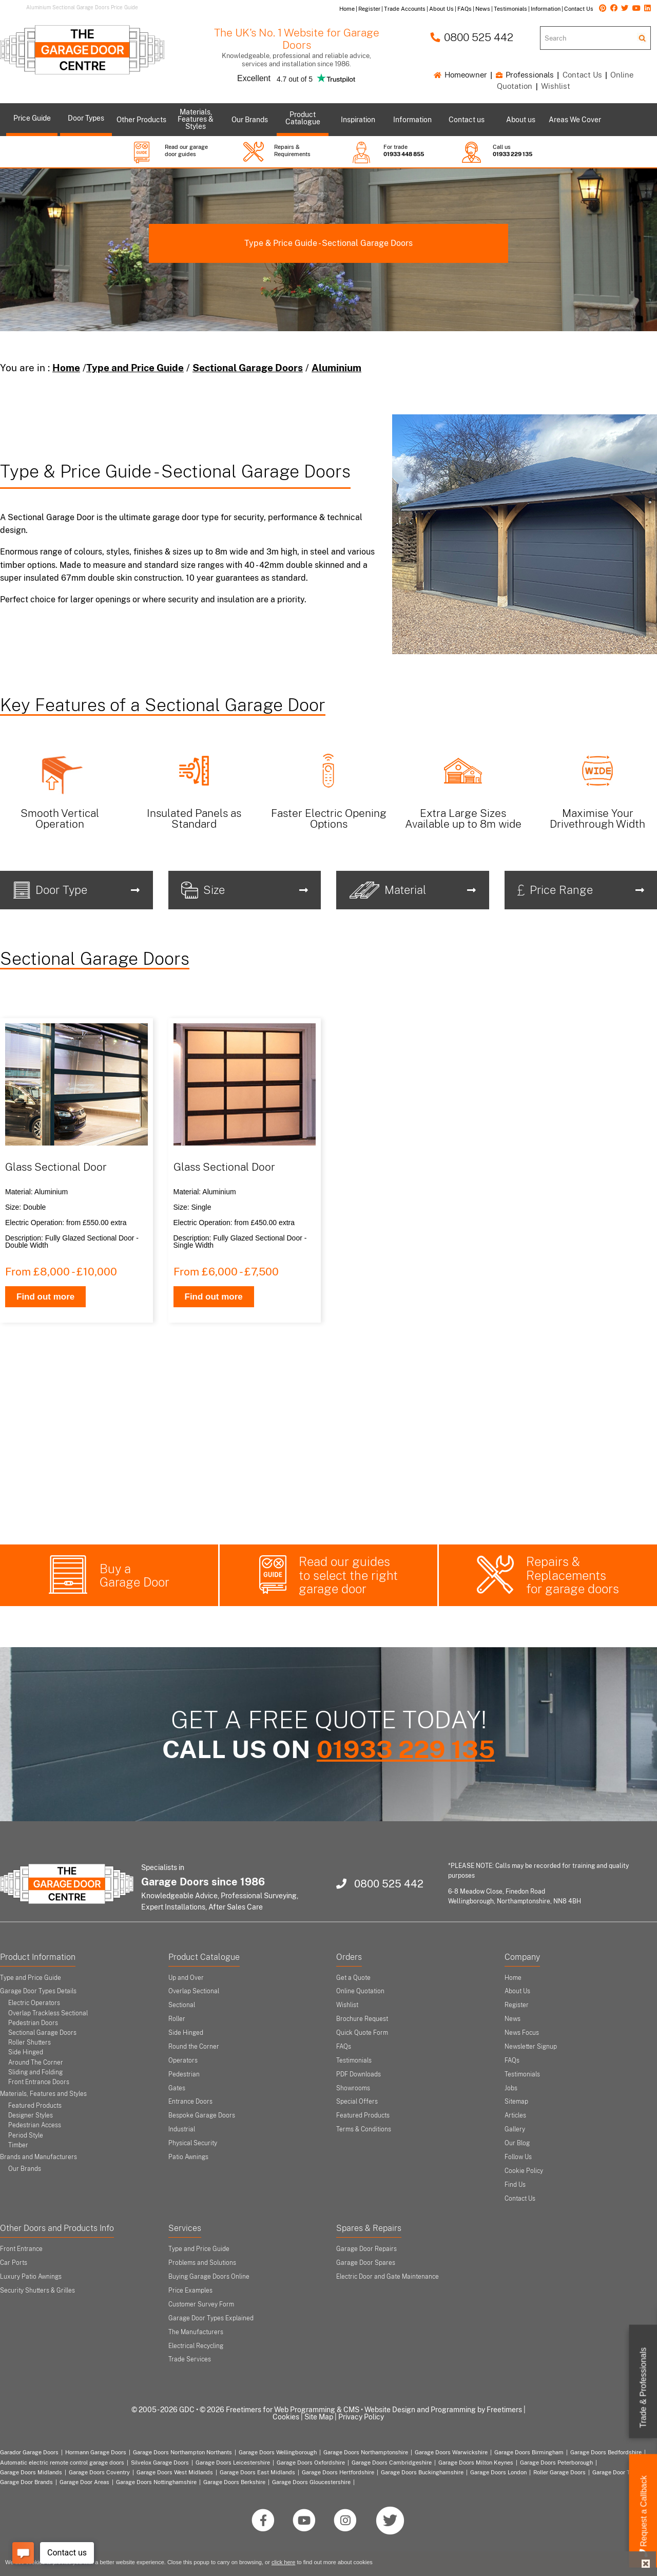 This screenshot has width=657, height=2576. Describe the element at coordinates (135, 367) in the screenshot. I see `Type and Price Guide` at that location.